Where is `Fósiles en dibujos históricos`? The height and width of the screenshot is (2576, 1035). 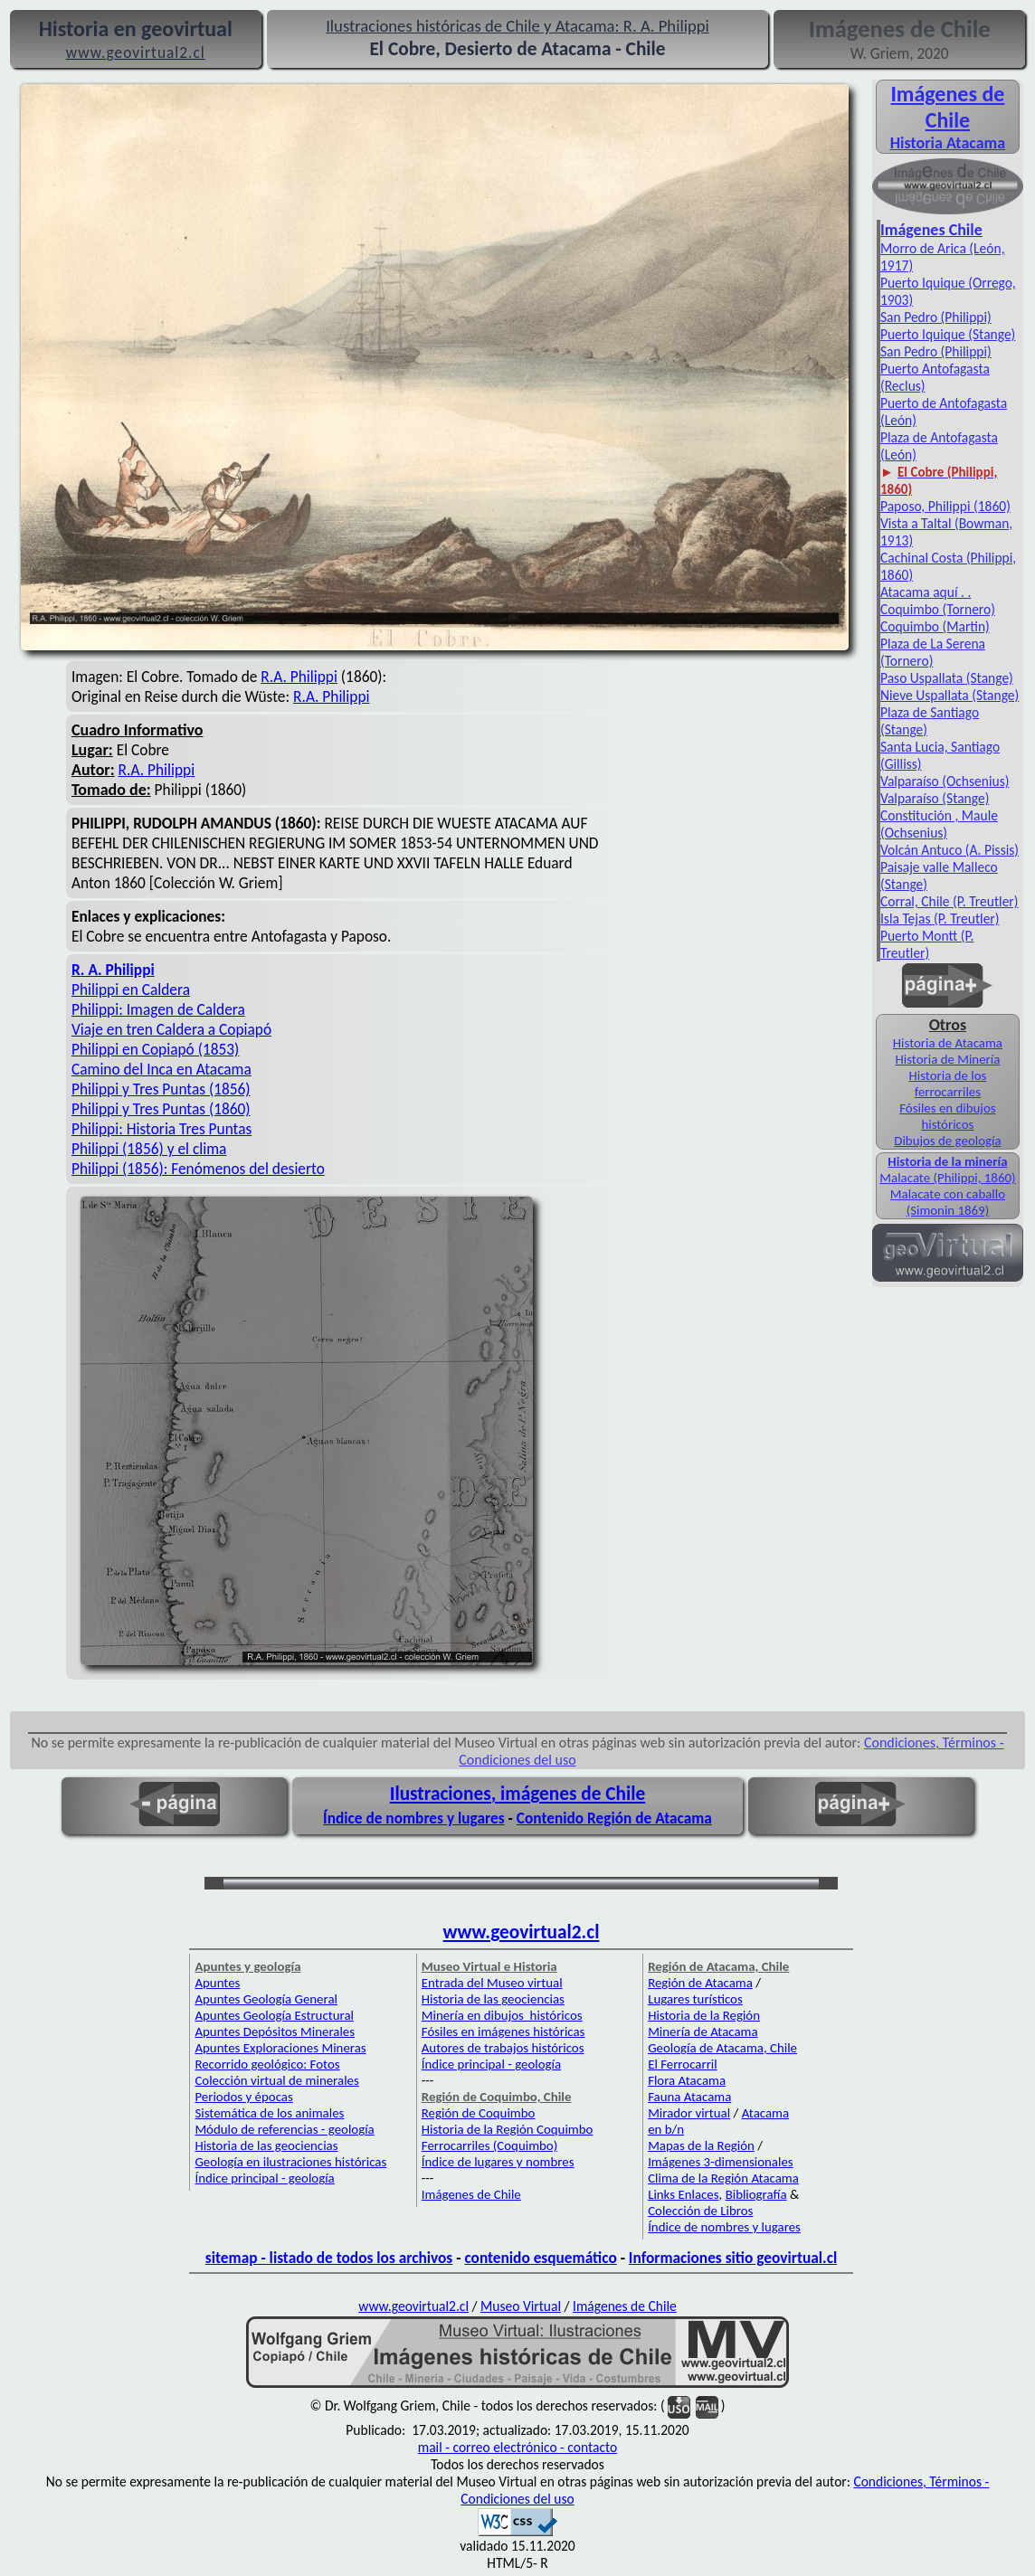
Fósiles en dibujos históricos is located at coordinates (947, 1116).